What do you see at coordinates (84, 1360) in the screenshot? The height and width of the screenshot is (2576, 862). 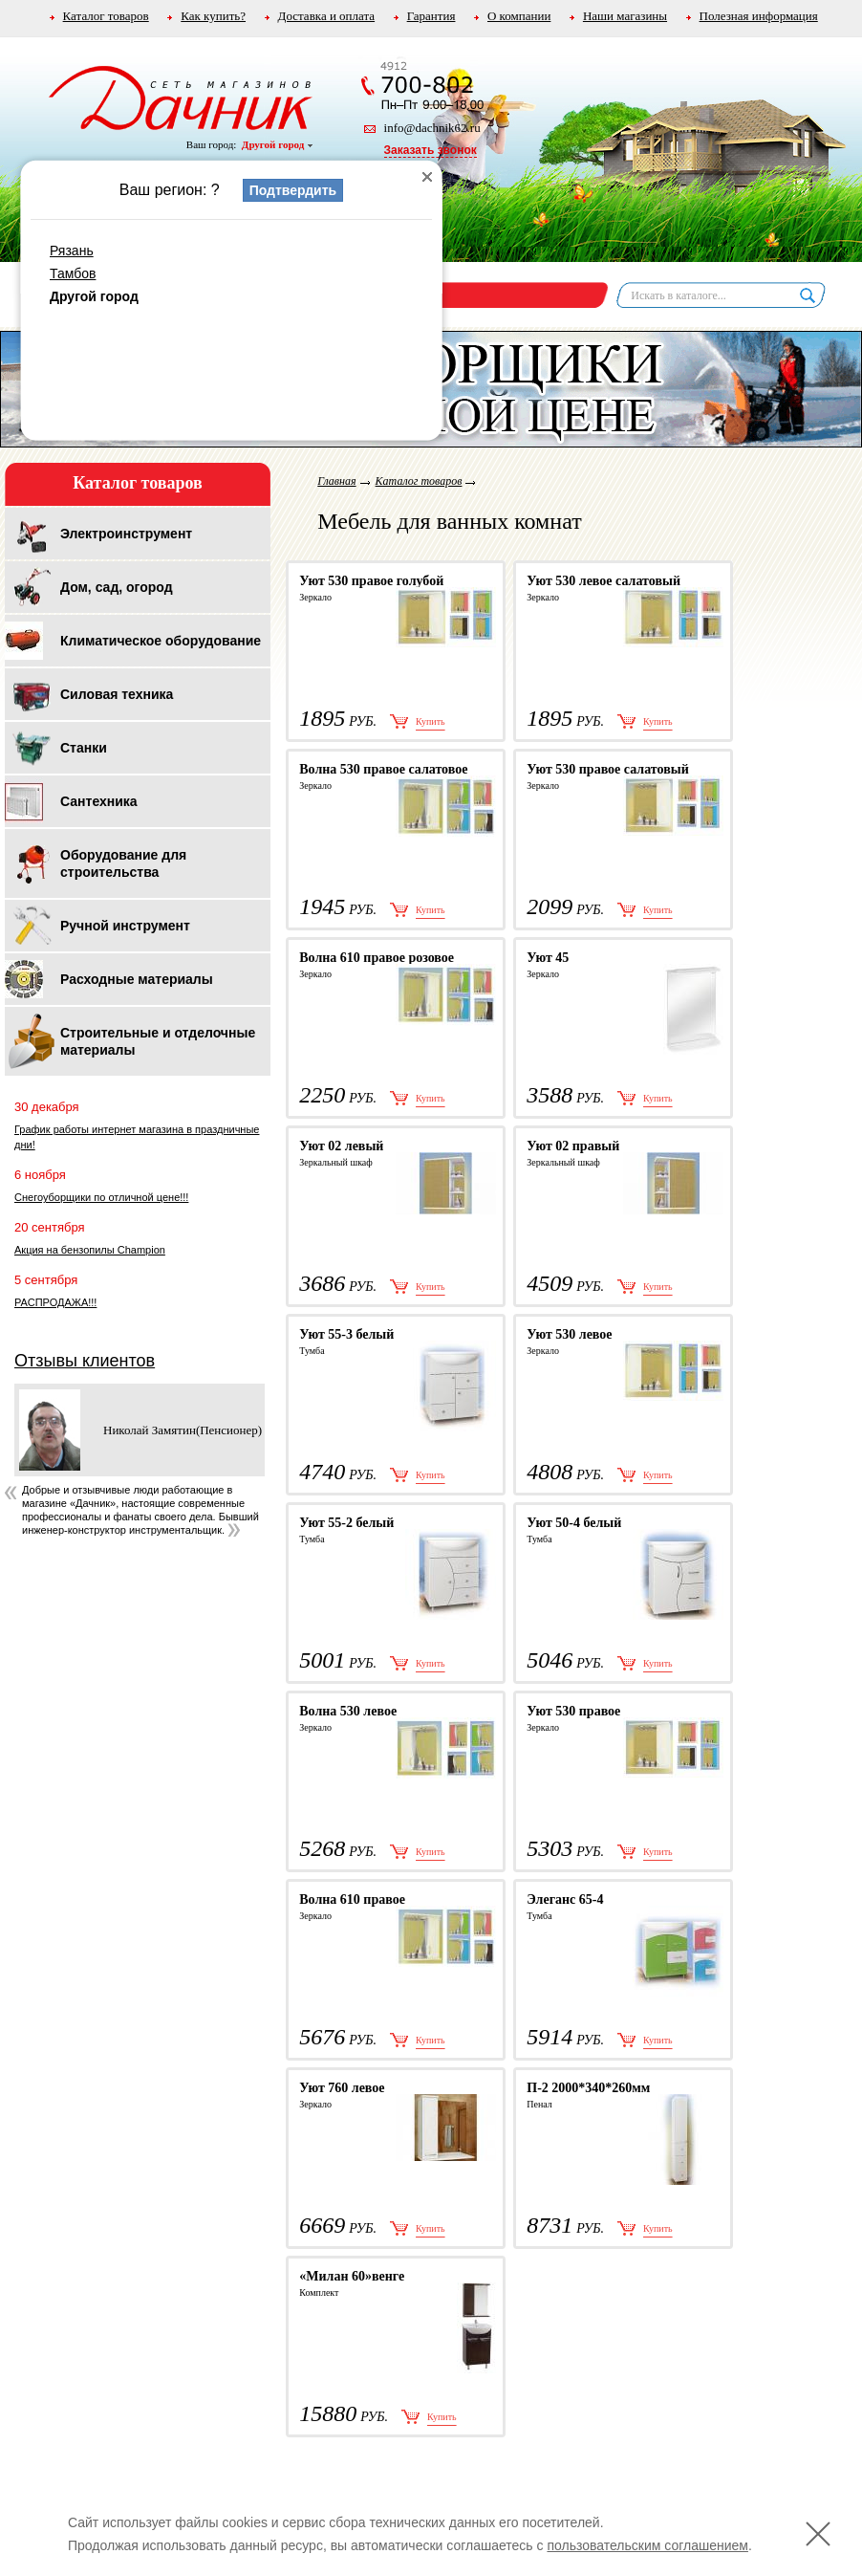 I see `Отзывы клиентов` at bounding box center [84, 1360].